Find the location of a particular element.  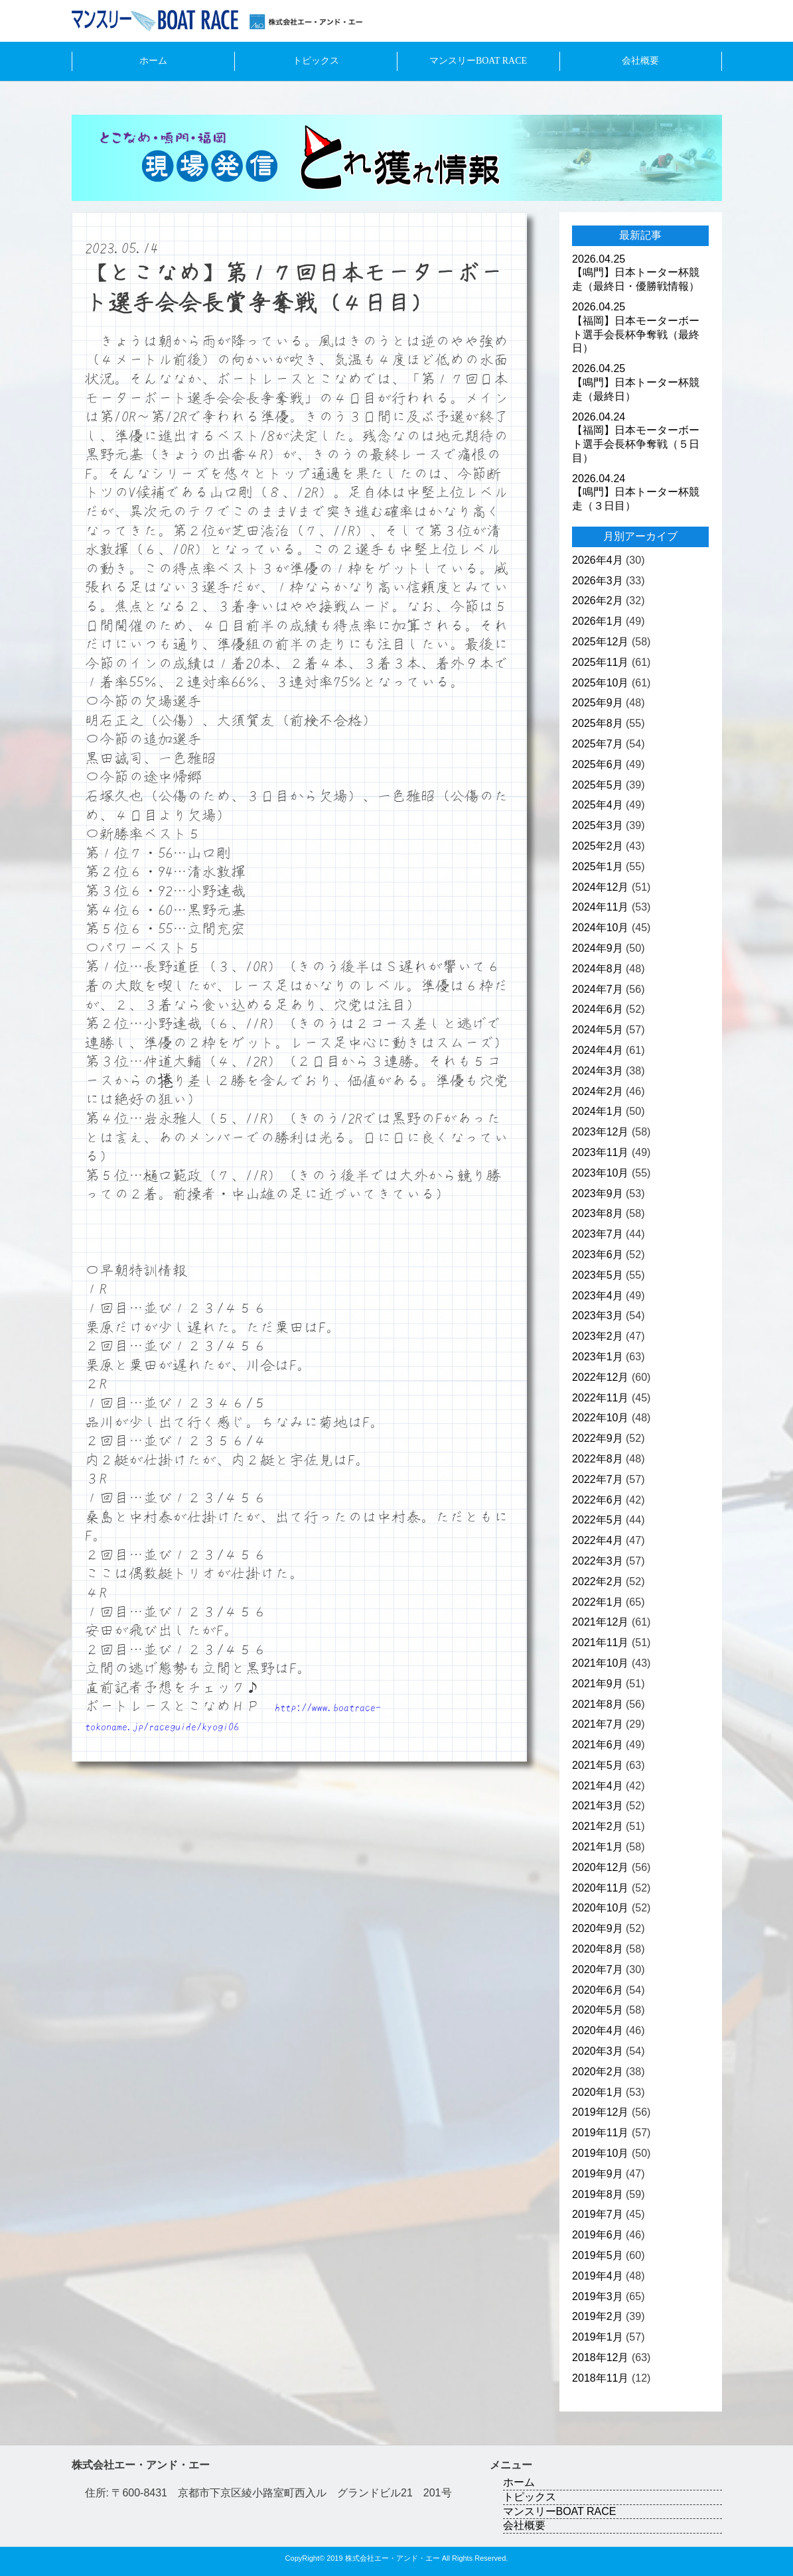

2026年3月 is located at coordinates (597, 580).